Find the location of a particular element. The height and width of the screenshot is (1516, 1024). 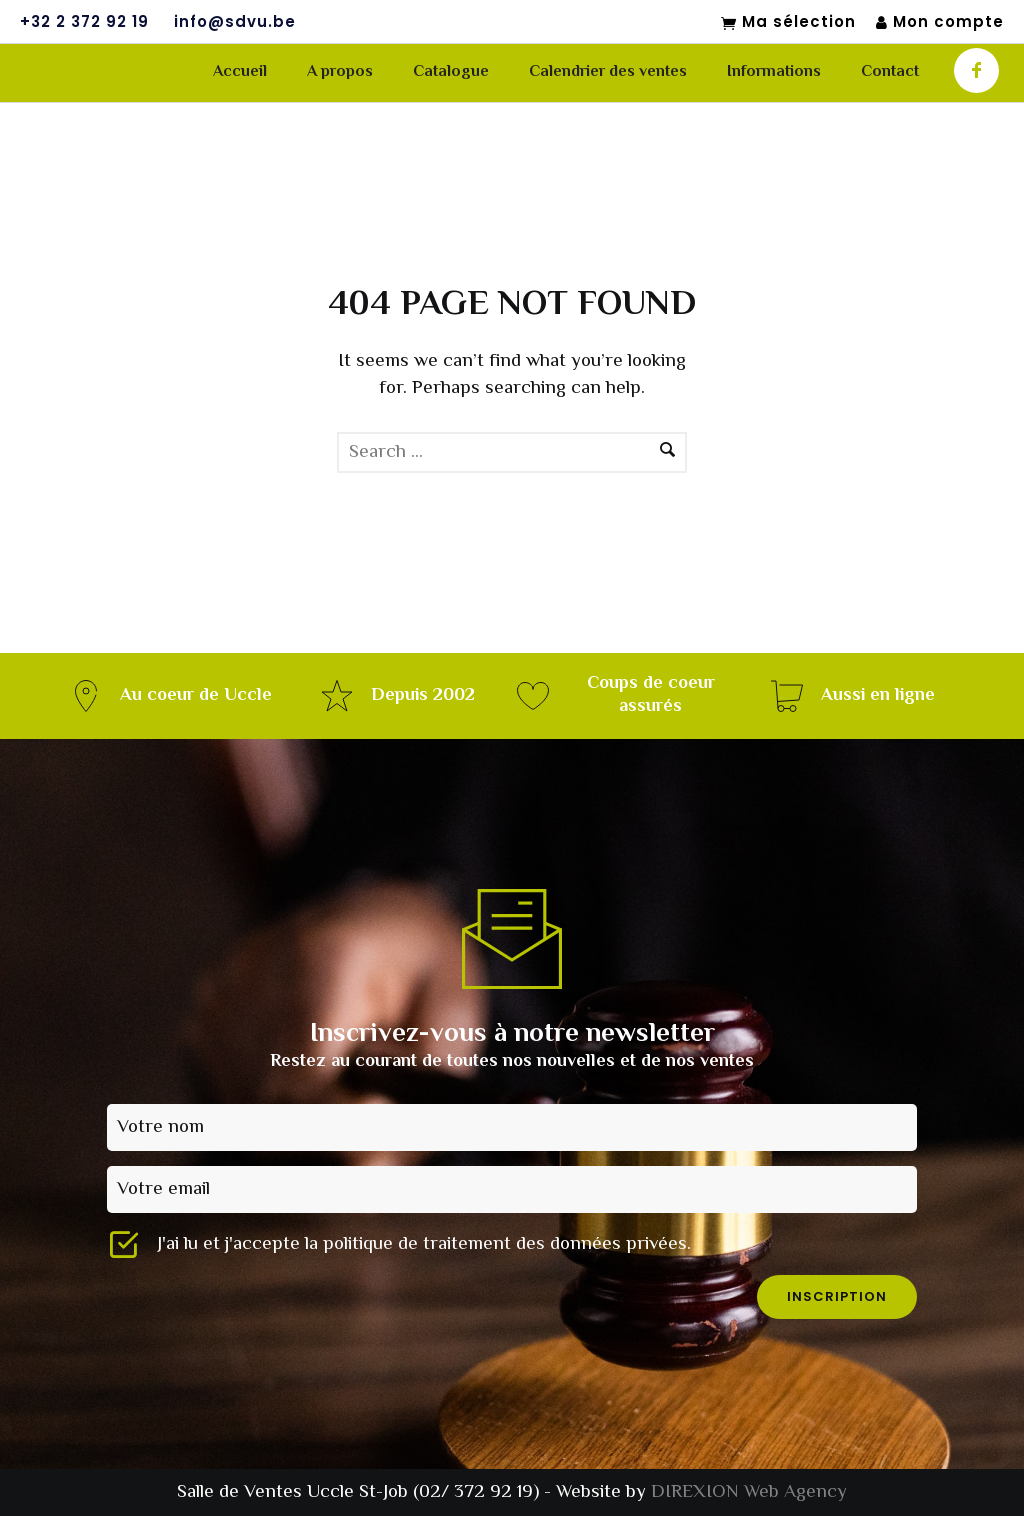

inscription is located at coordinates (837, 1296).